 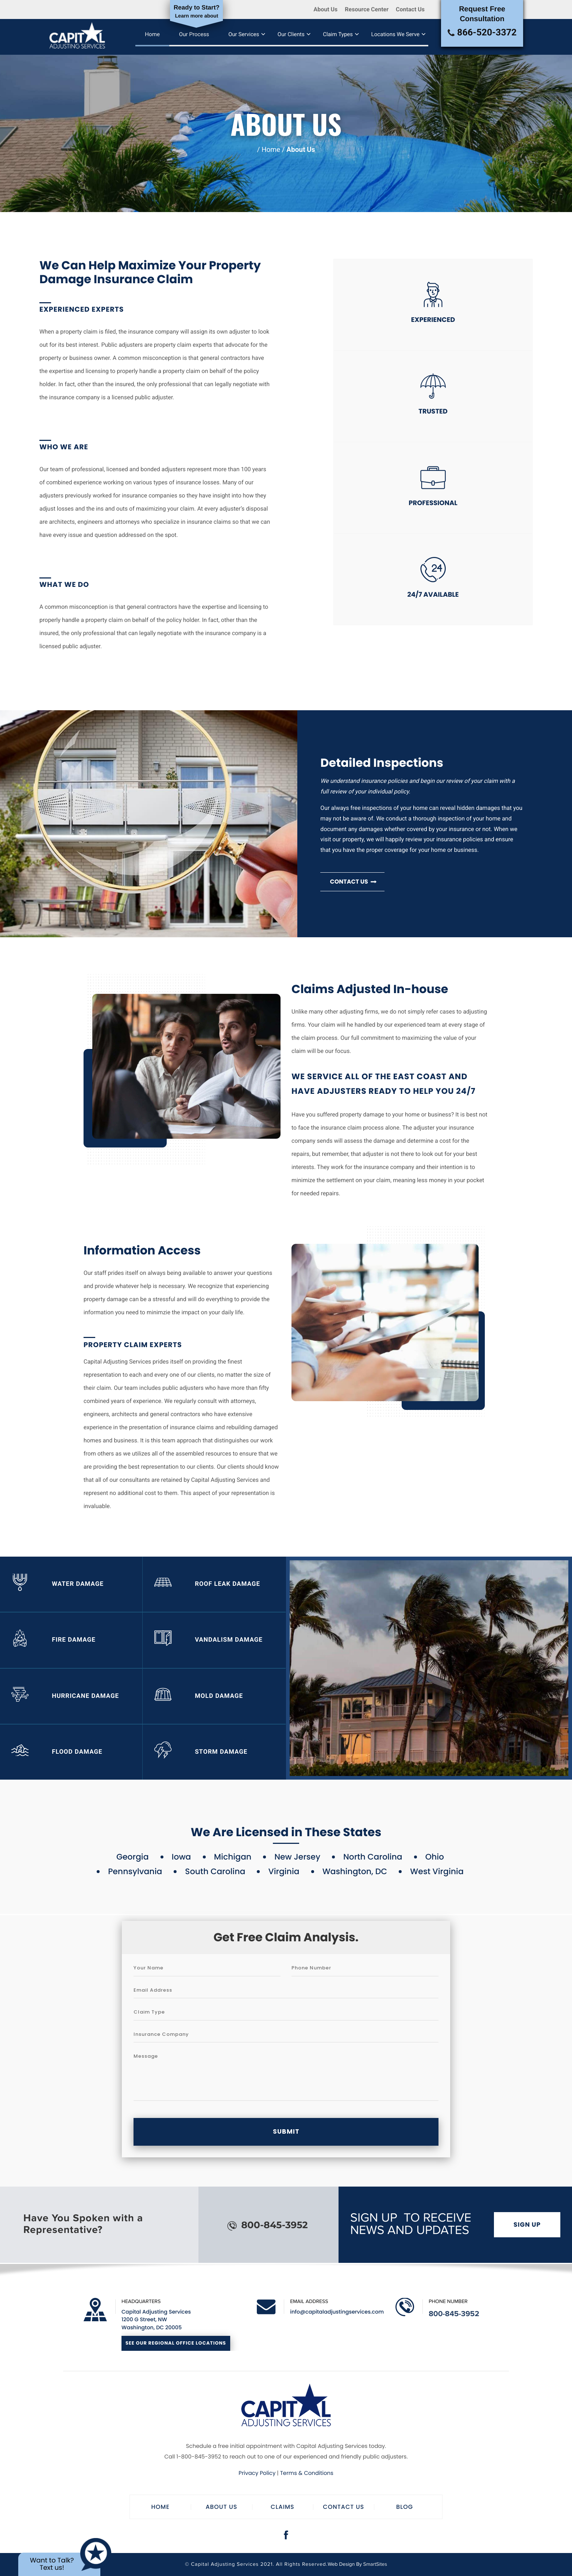 I want to click on 800-845-3952, so click(x=268, y=2225).